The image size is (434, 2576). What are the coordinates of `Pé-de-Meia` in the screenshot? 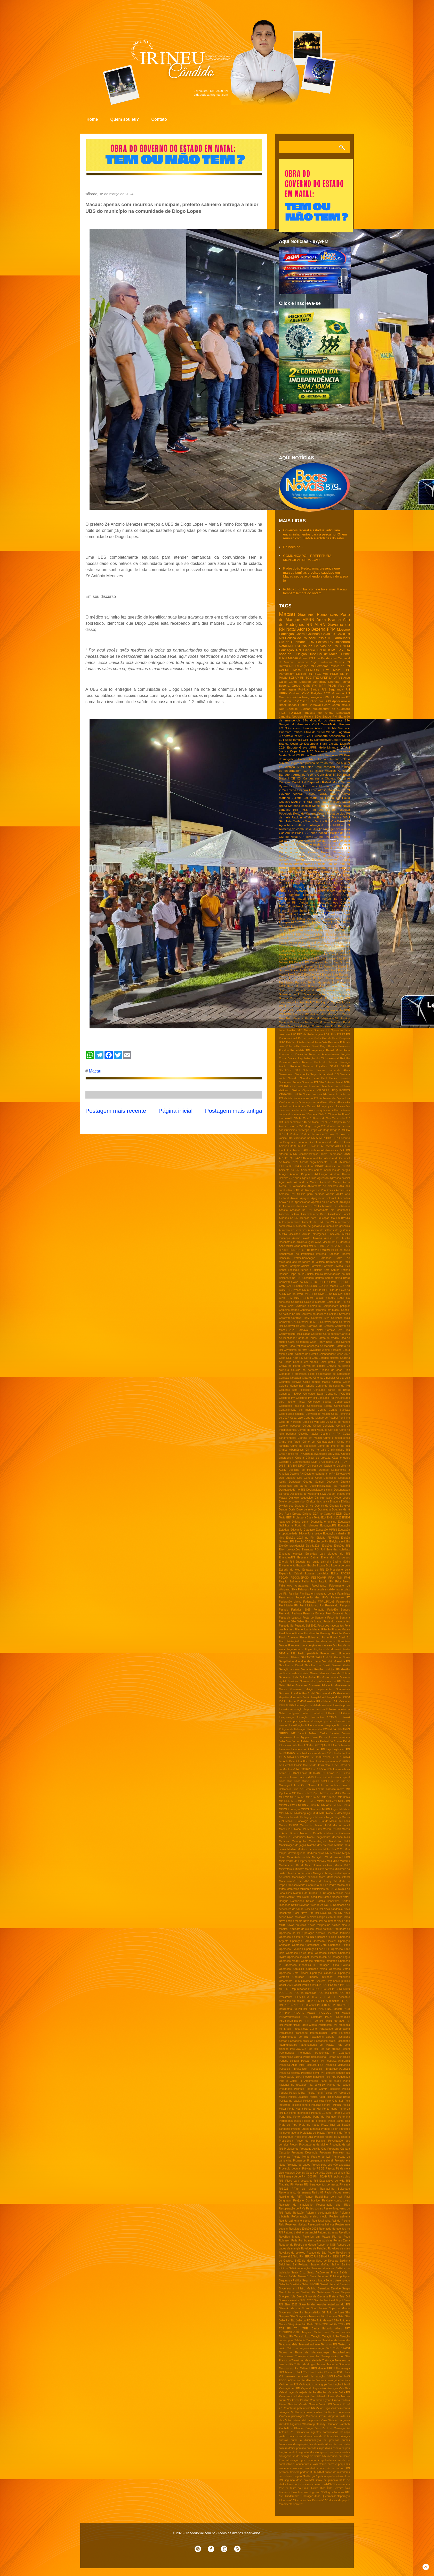 It's located at (297, 1050).